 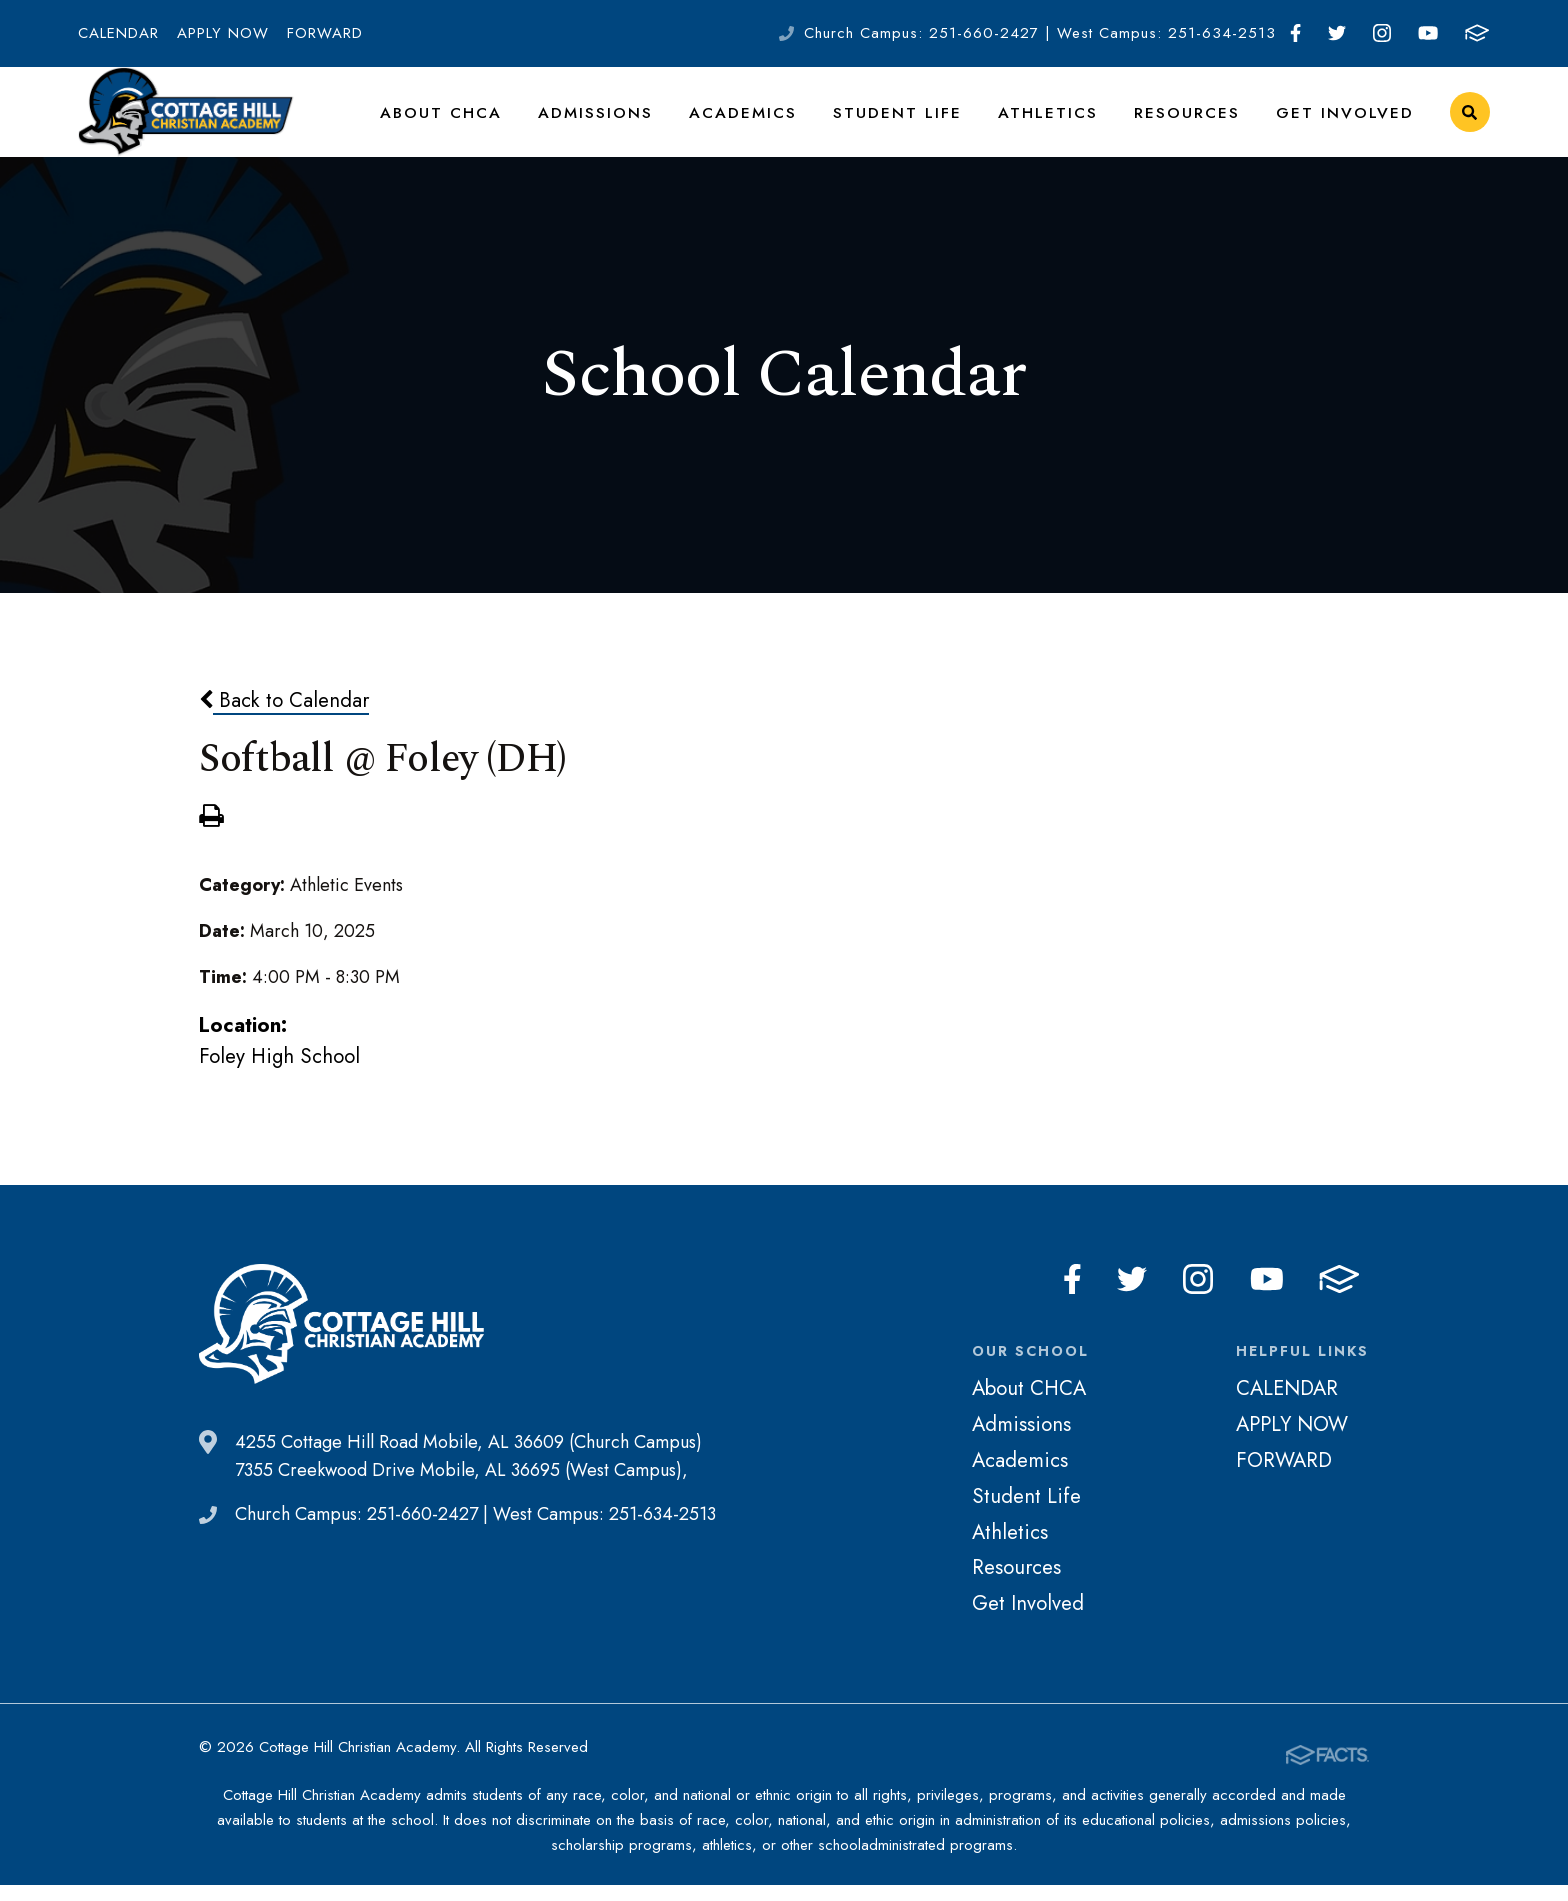 What do you see at coordinates (1295, 33) in the screenshot?
I see `Facebook` at bounding box center [1295, 33].